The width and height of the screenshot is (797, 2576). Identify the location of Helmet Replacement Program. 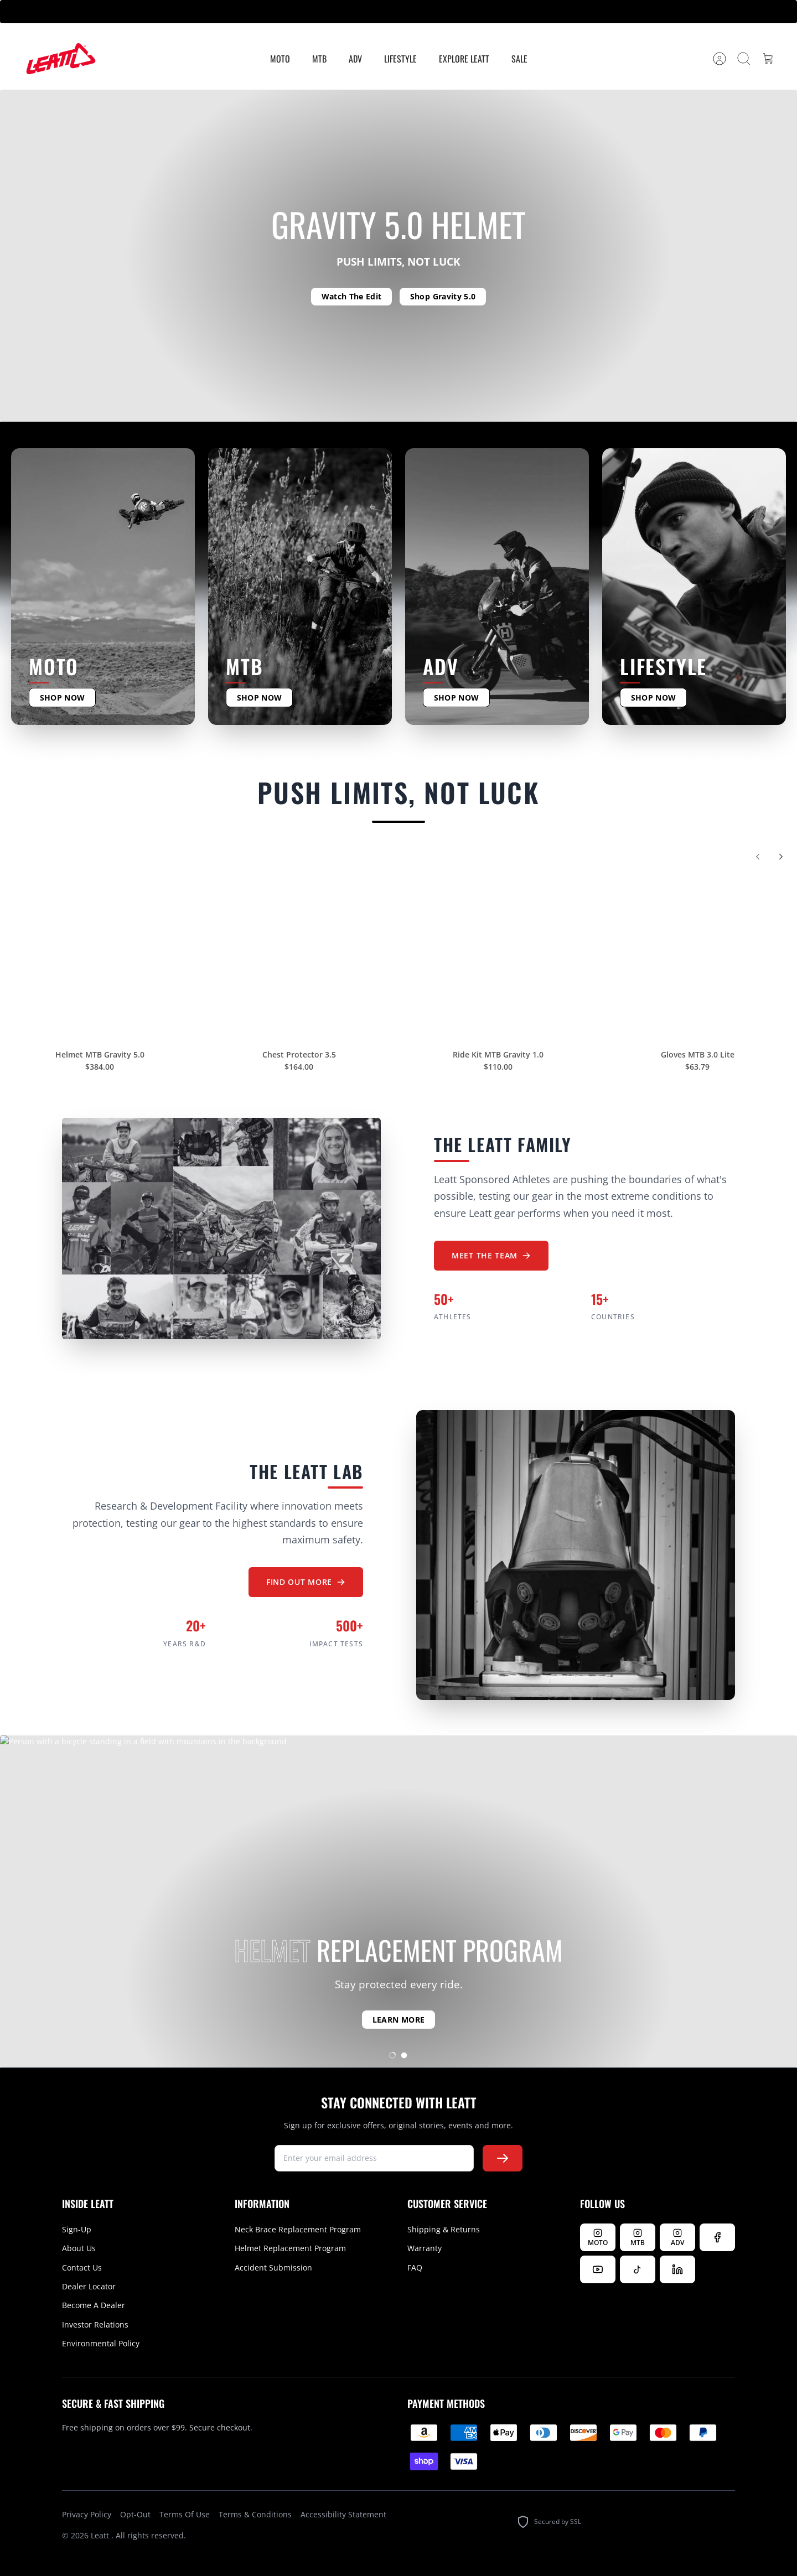
(290, 2248).